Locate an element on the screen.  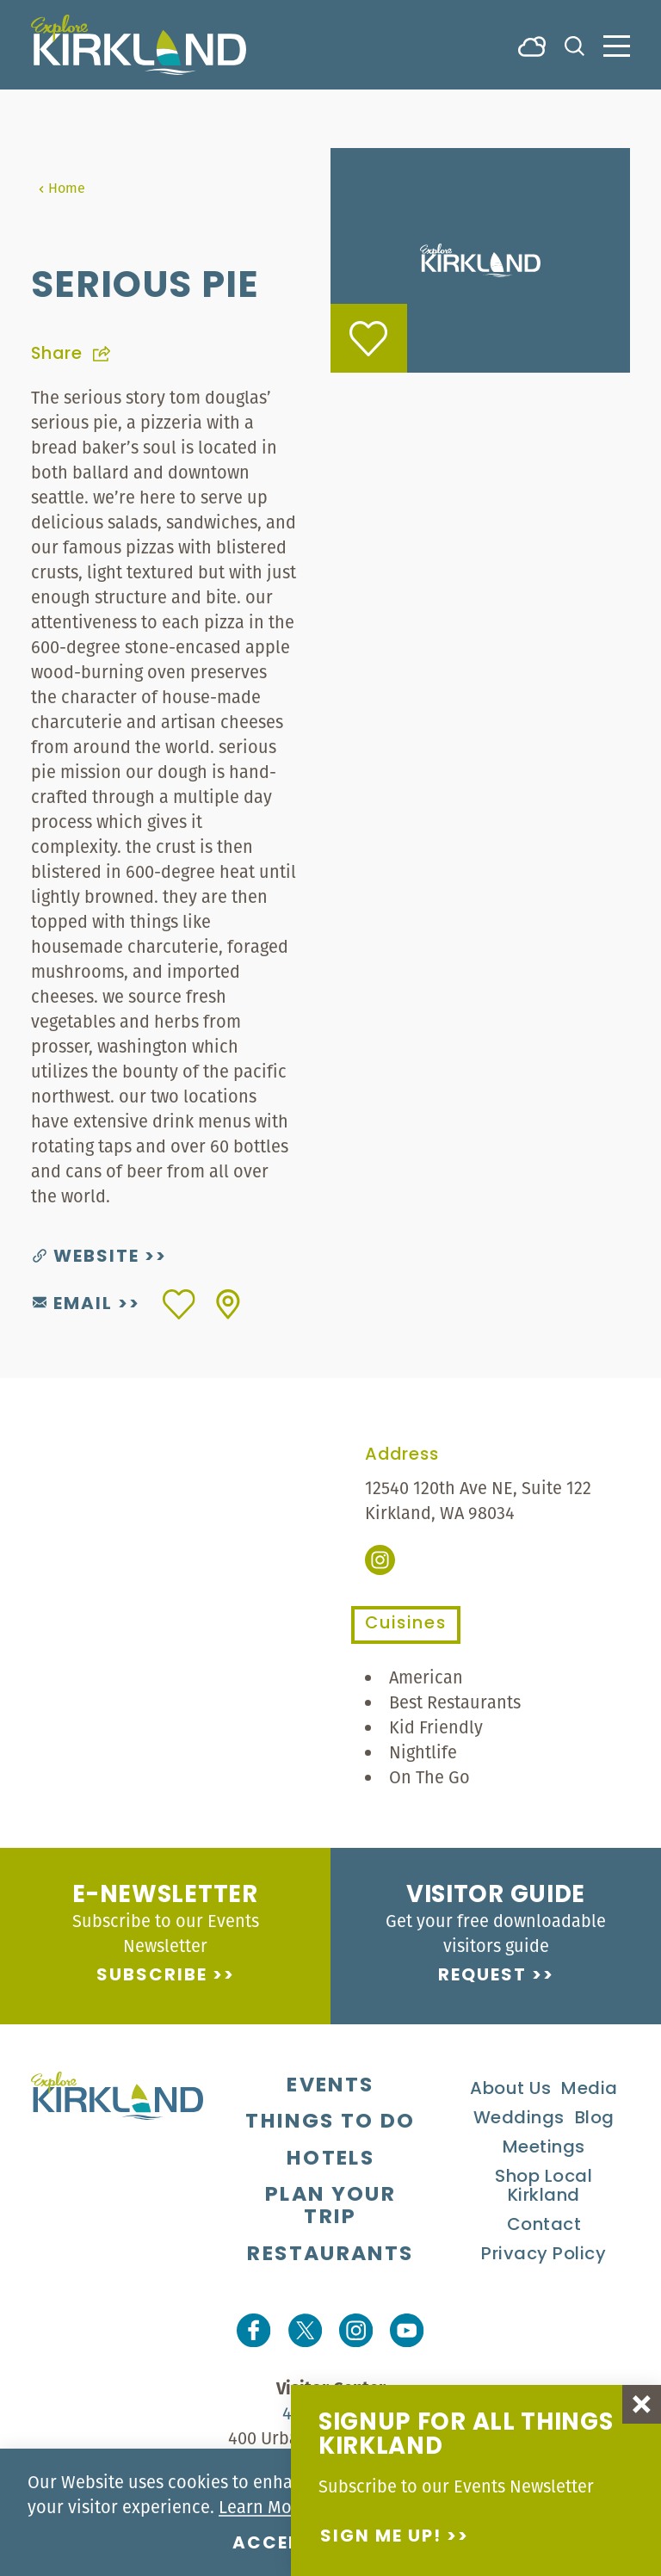
Shop Local Kirkland is located at coordinates (543, 2187).